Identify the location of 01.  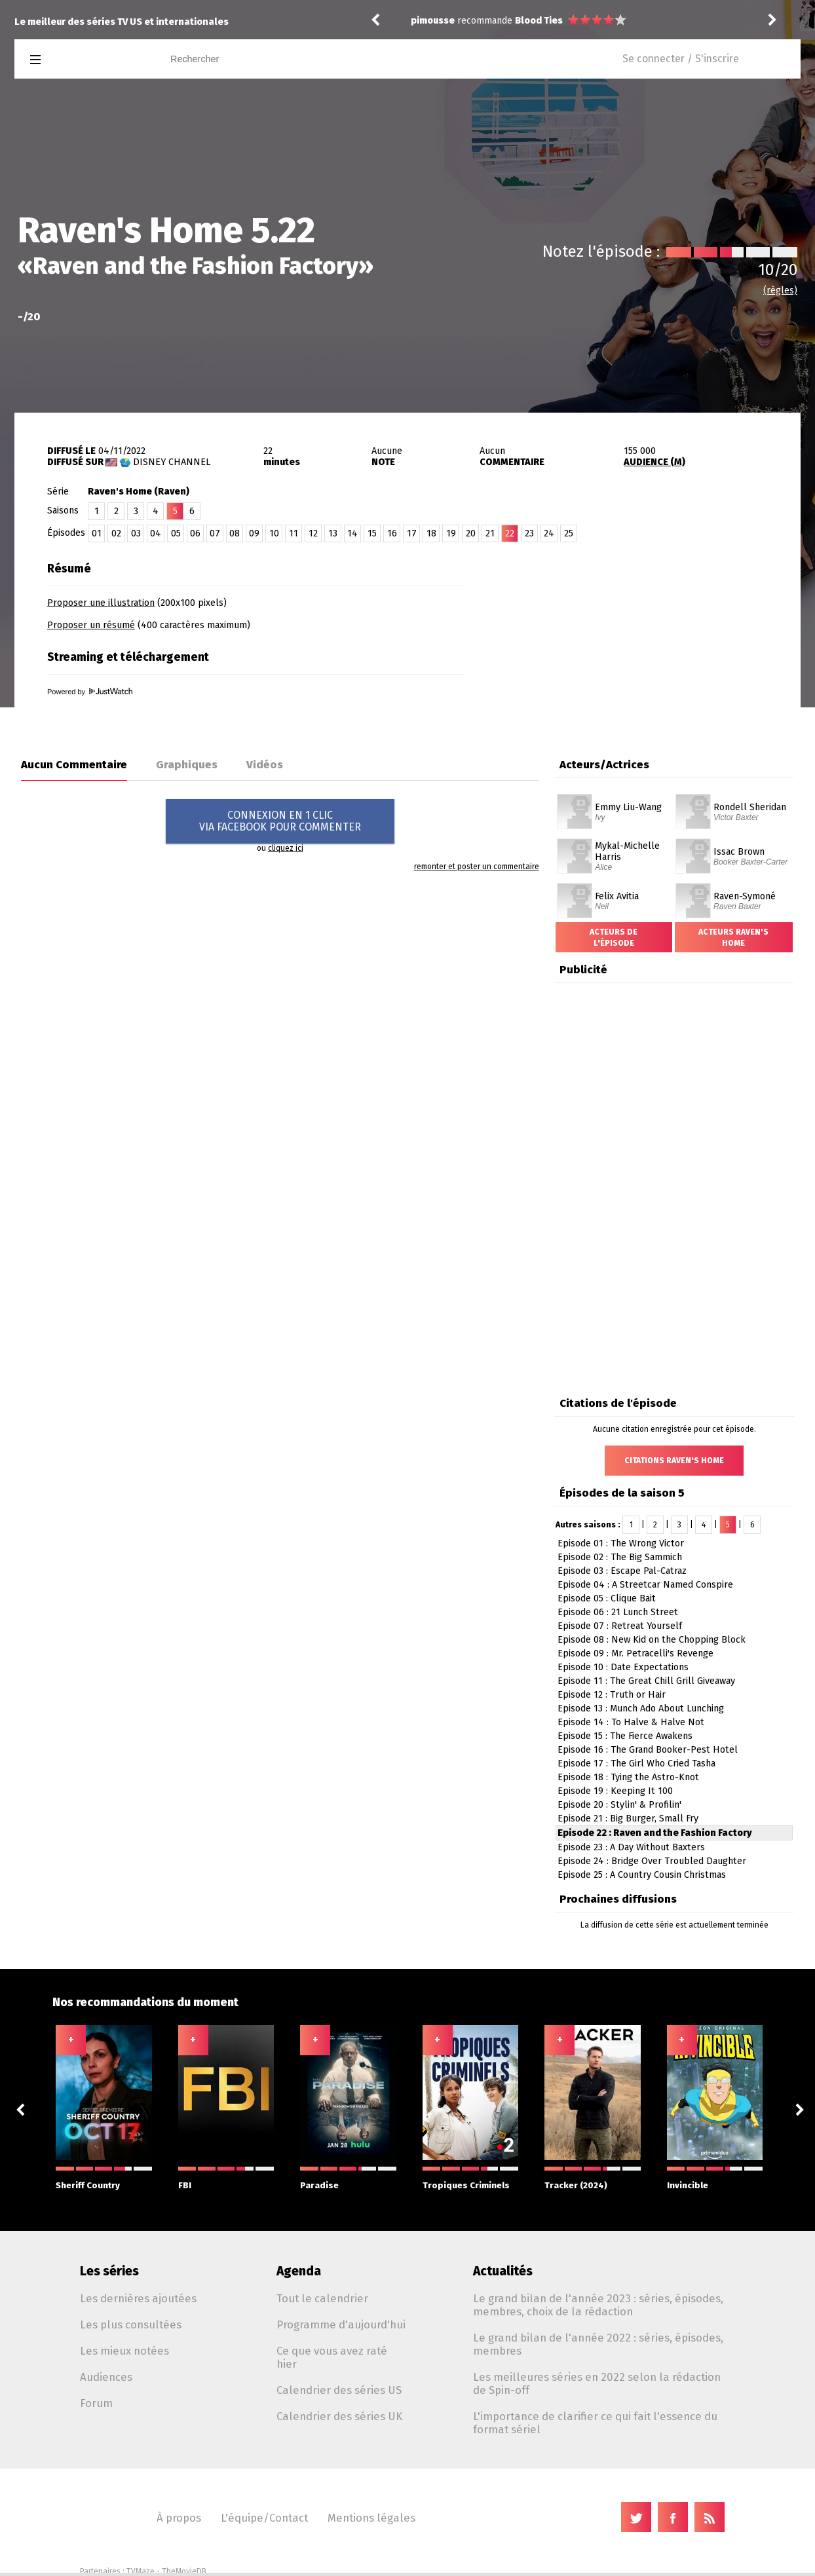
(97, 533).